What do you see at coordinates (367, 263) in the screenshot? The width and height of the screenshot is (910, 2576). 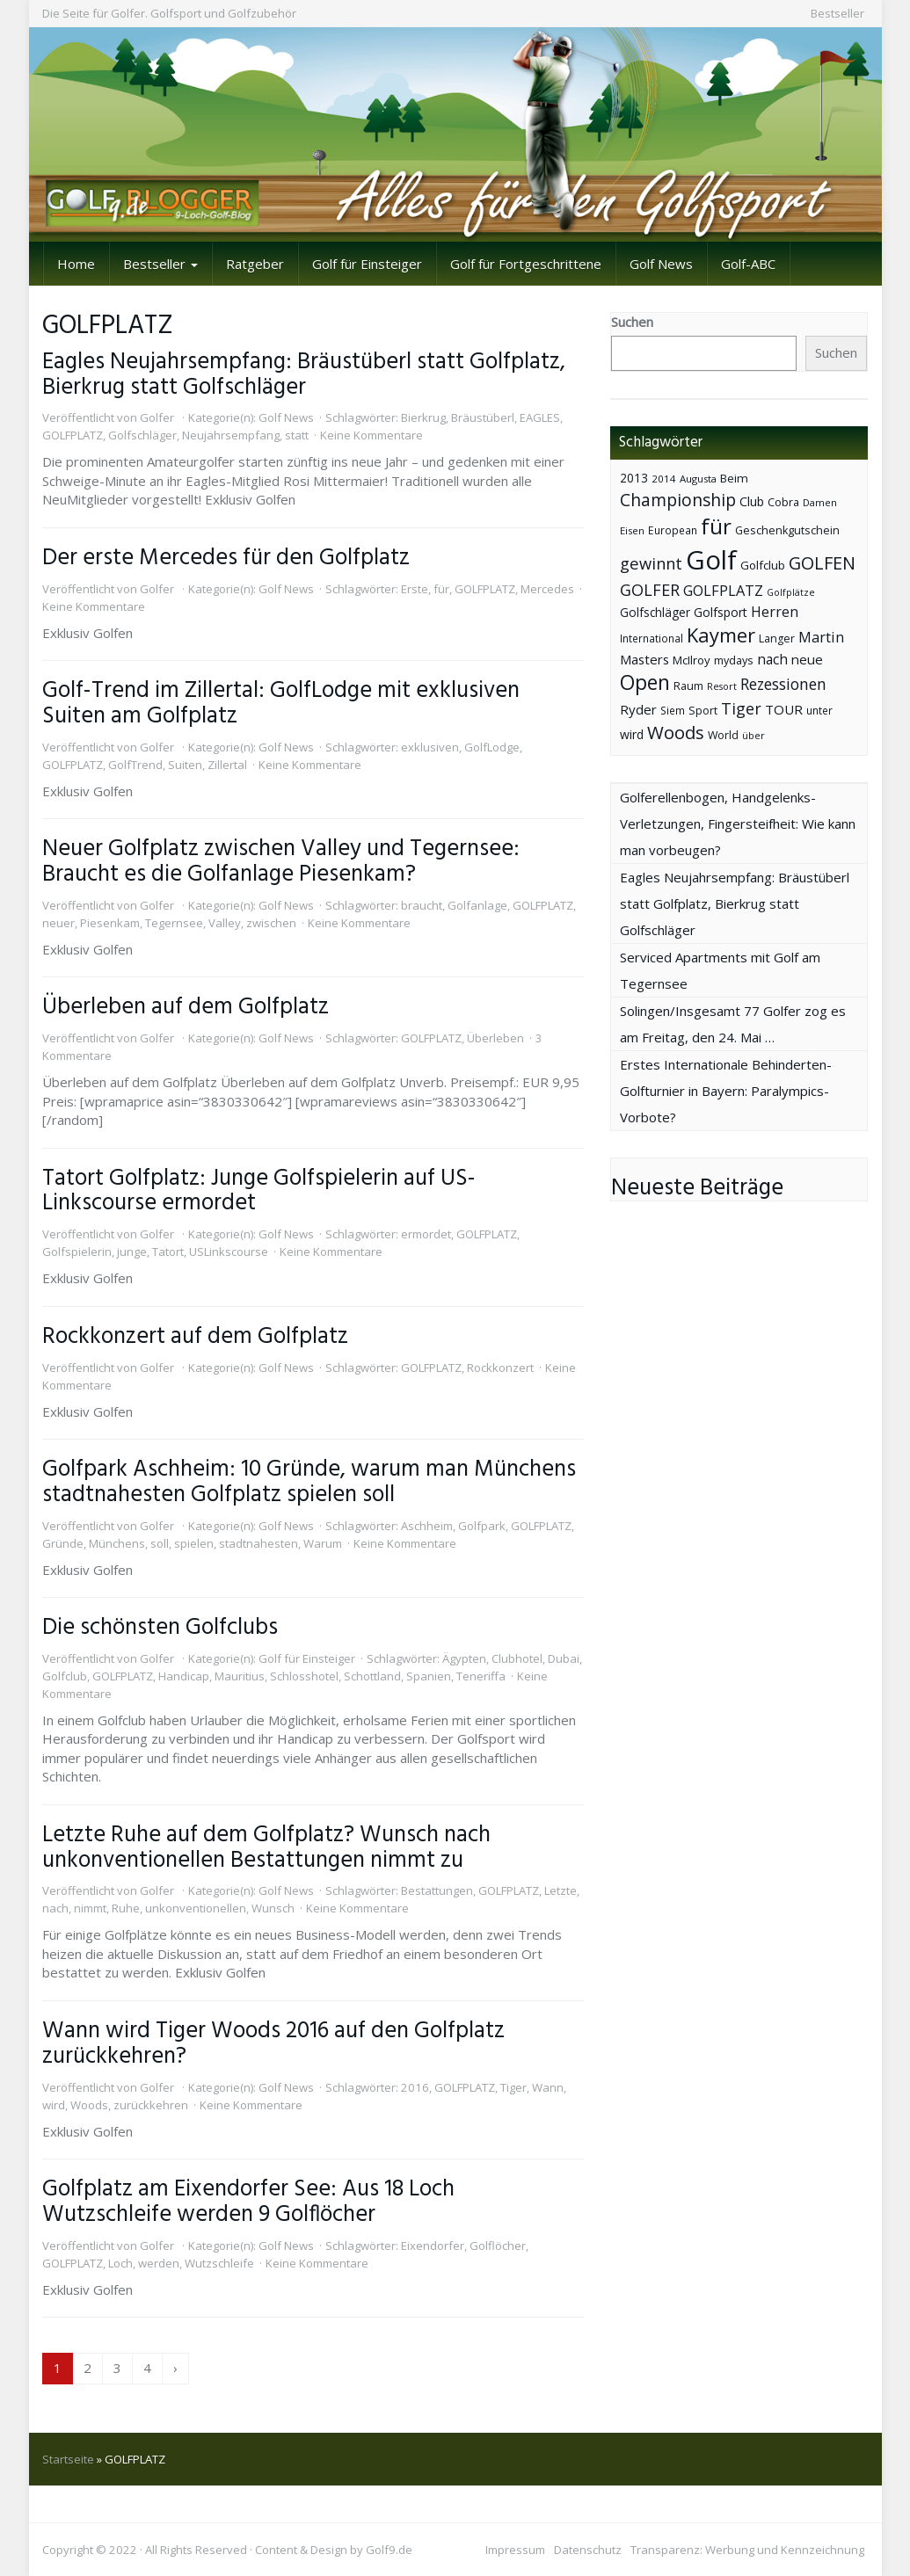 I see `Golf für Einsteiger` at bounding box center [367, 263].